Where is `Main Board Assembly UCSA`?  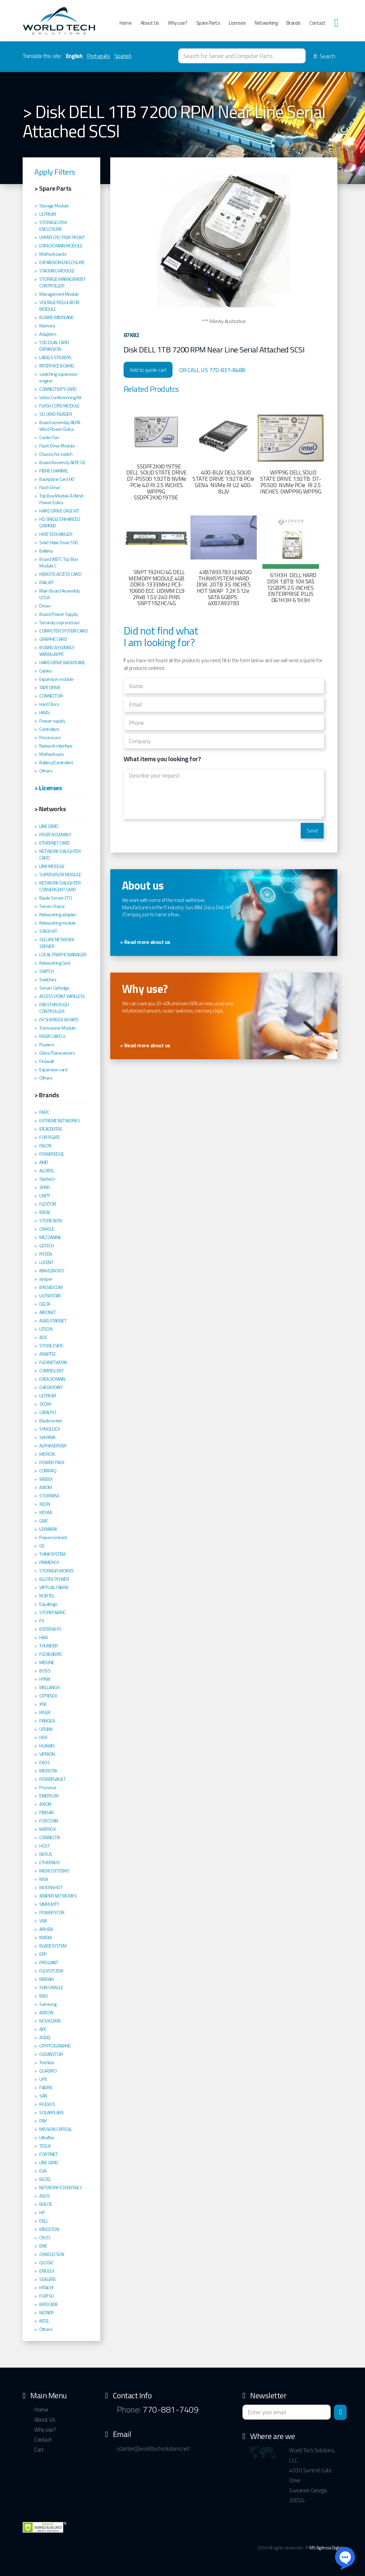
Main Board Assembly UCSA is located at coordinates (59, 594).